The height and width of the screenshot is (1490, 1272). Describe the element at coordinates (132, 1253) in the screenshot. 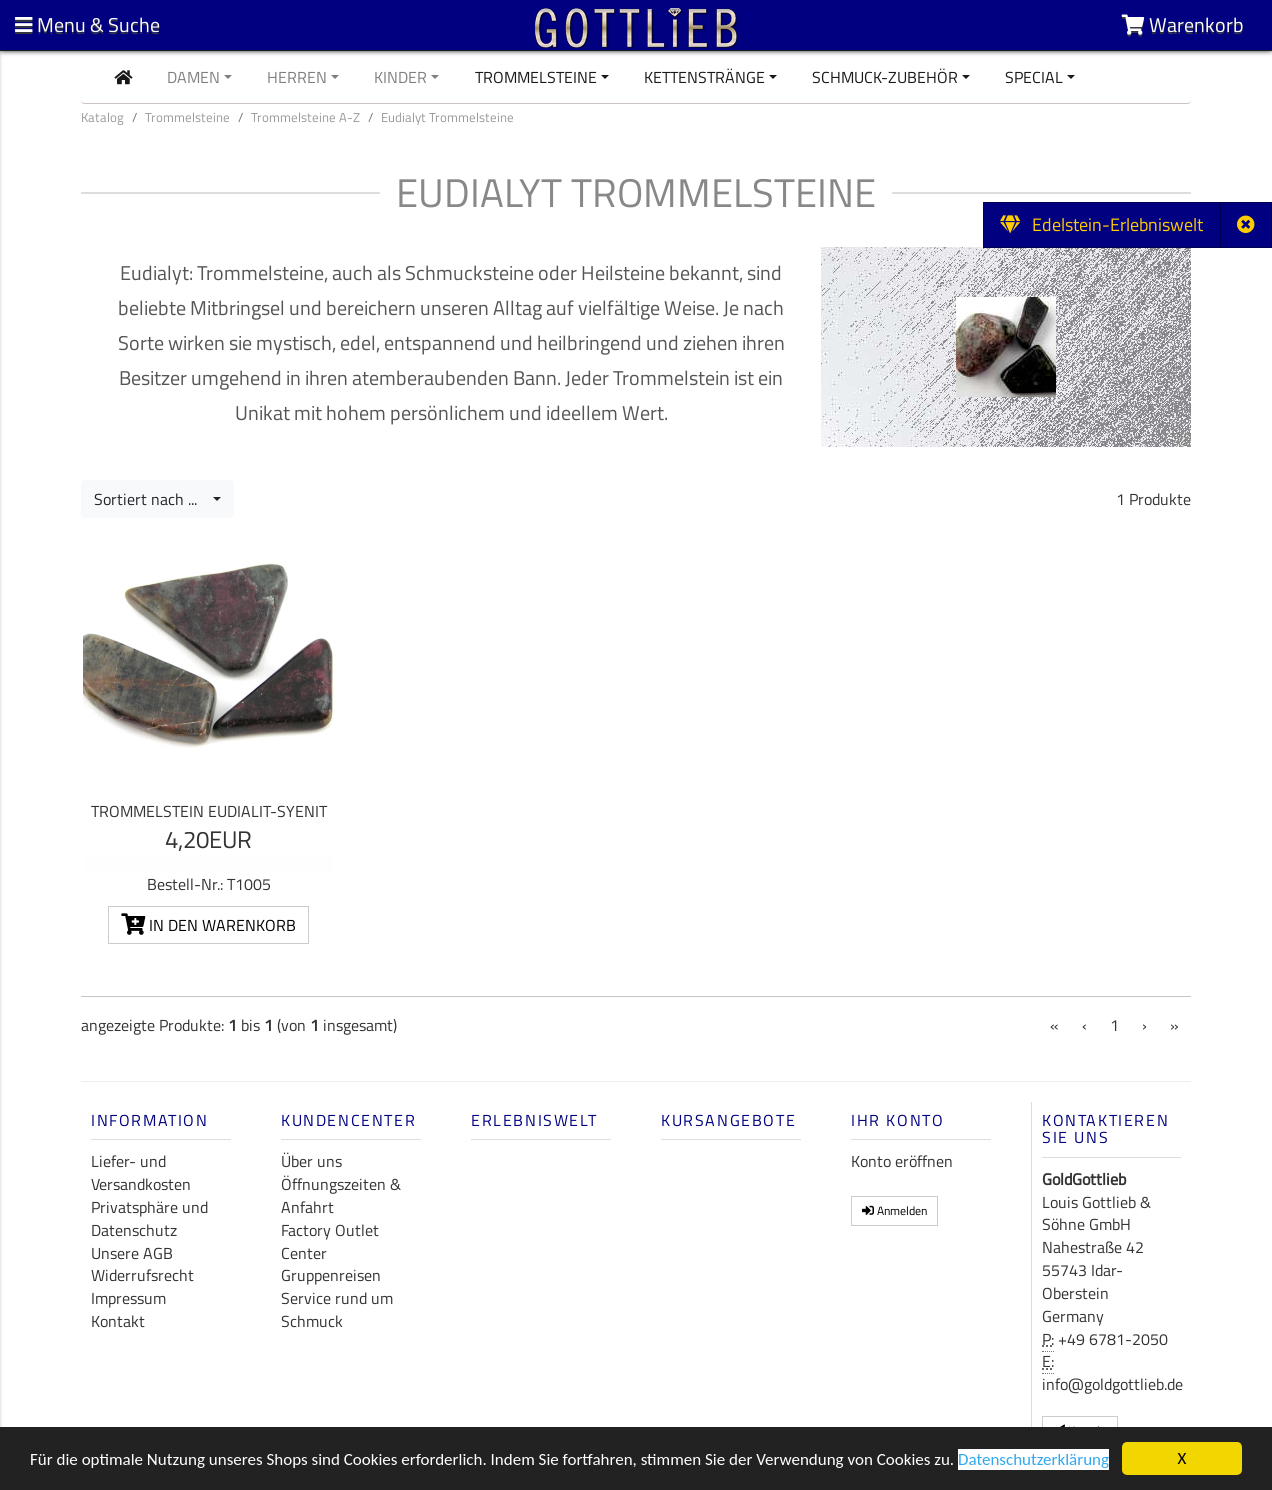

I see `Unsere AGB` at that location.